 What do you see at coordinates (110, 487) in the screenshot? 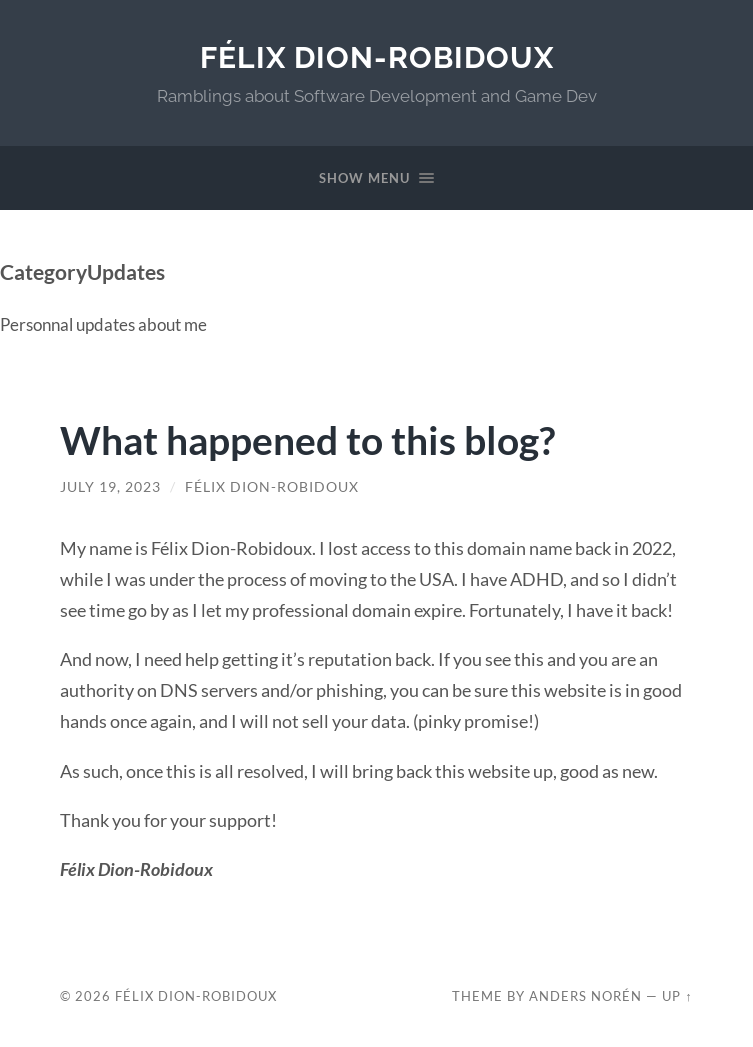
I see `July 19, 2023` at bounding box center [110, 487].